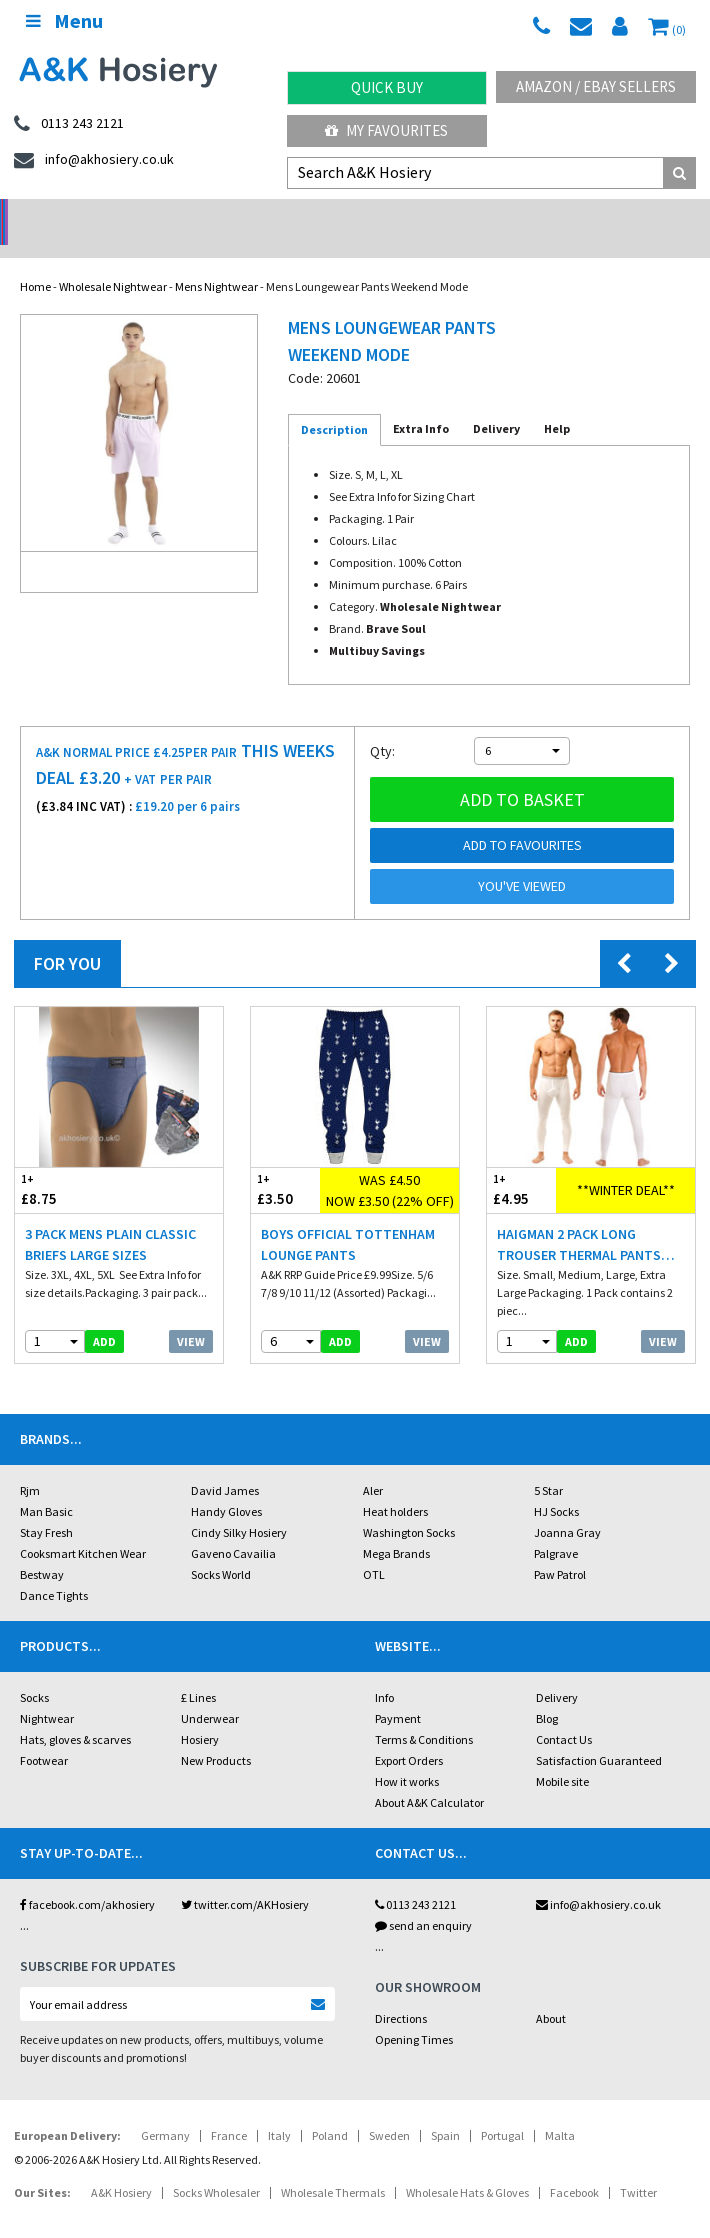 The image size is (710, 2238). Describe the element at coordinates (216, 2166) in the screenshot. I see `Socks Wholesaler` at that location.